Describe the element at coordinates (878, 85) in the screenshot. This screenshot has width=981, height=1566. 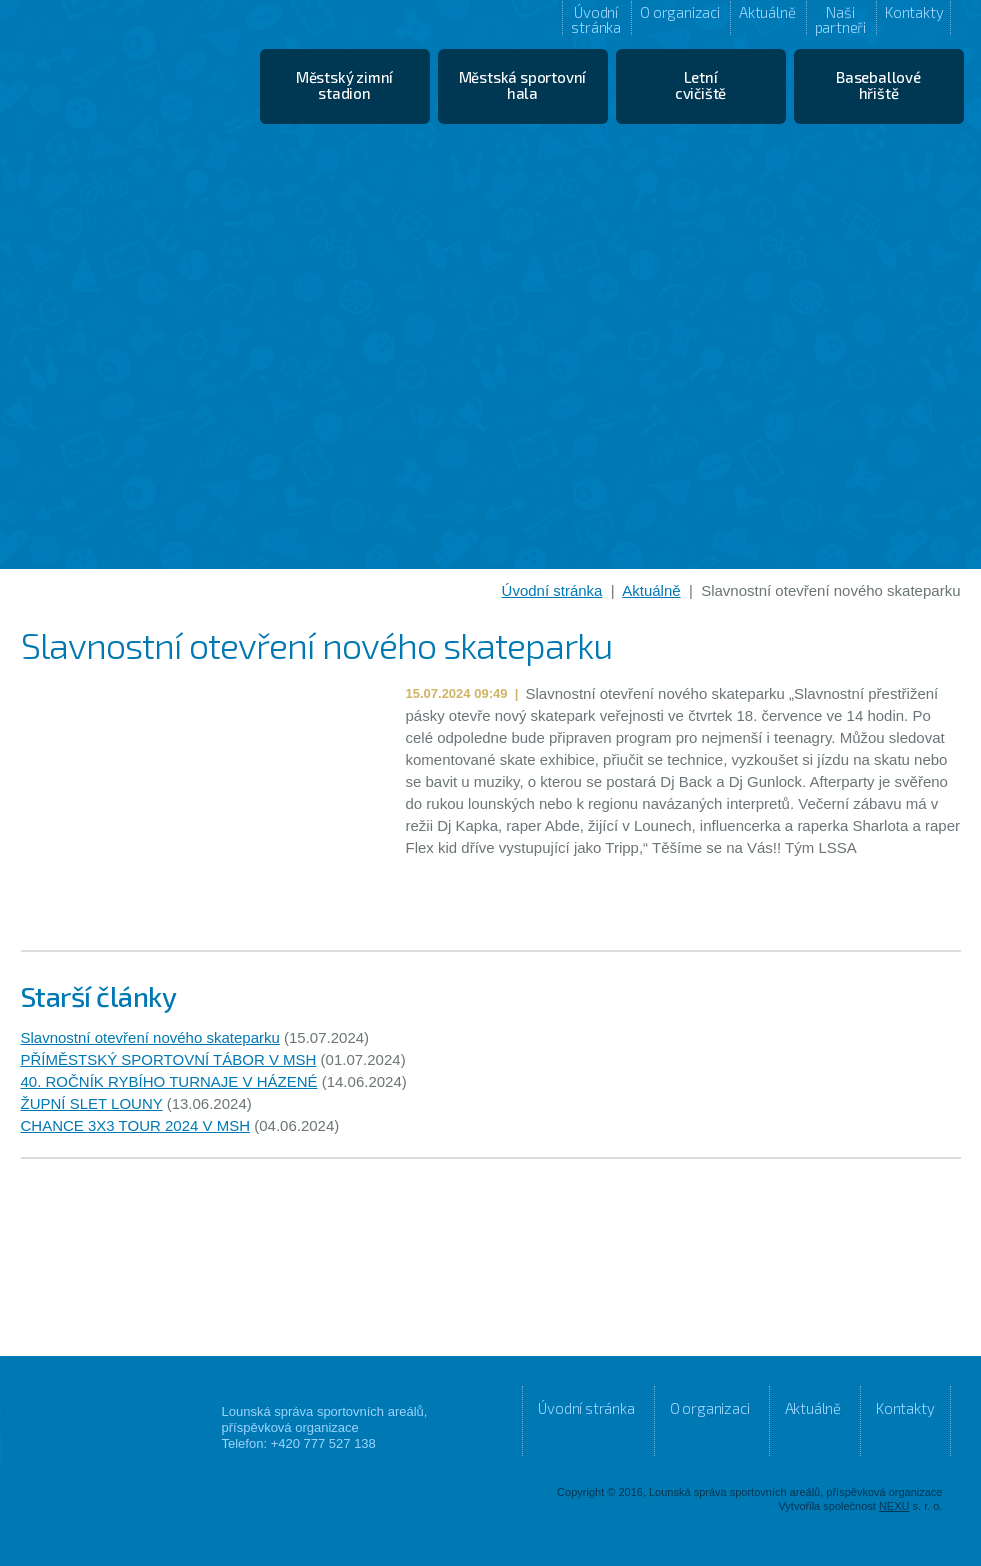
I see `Baseballové hřiště` at that location.